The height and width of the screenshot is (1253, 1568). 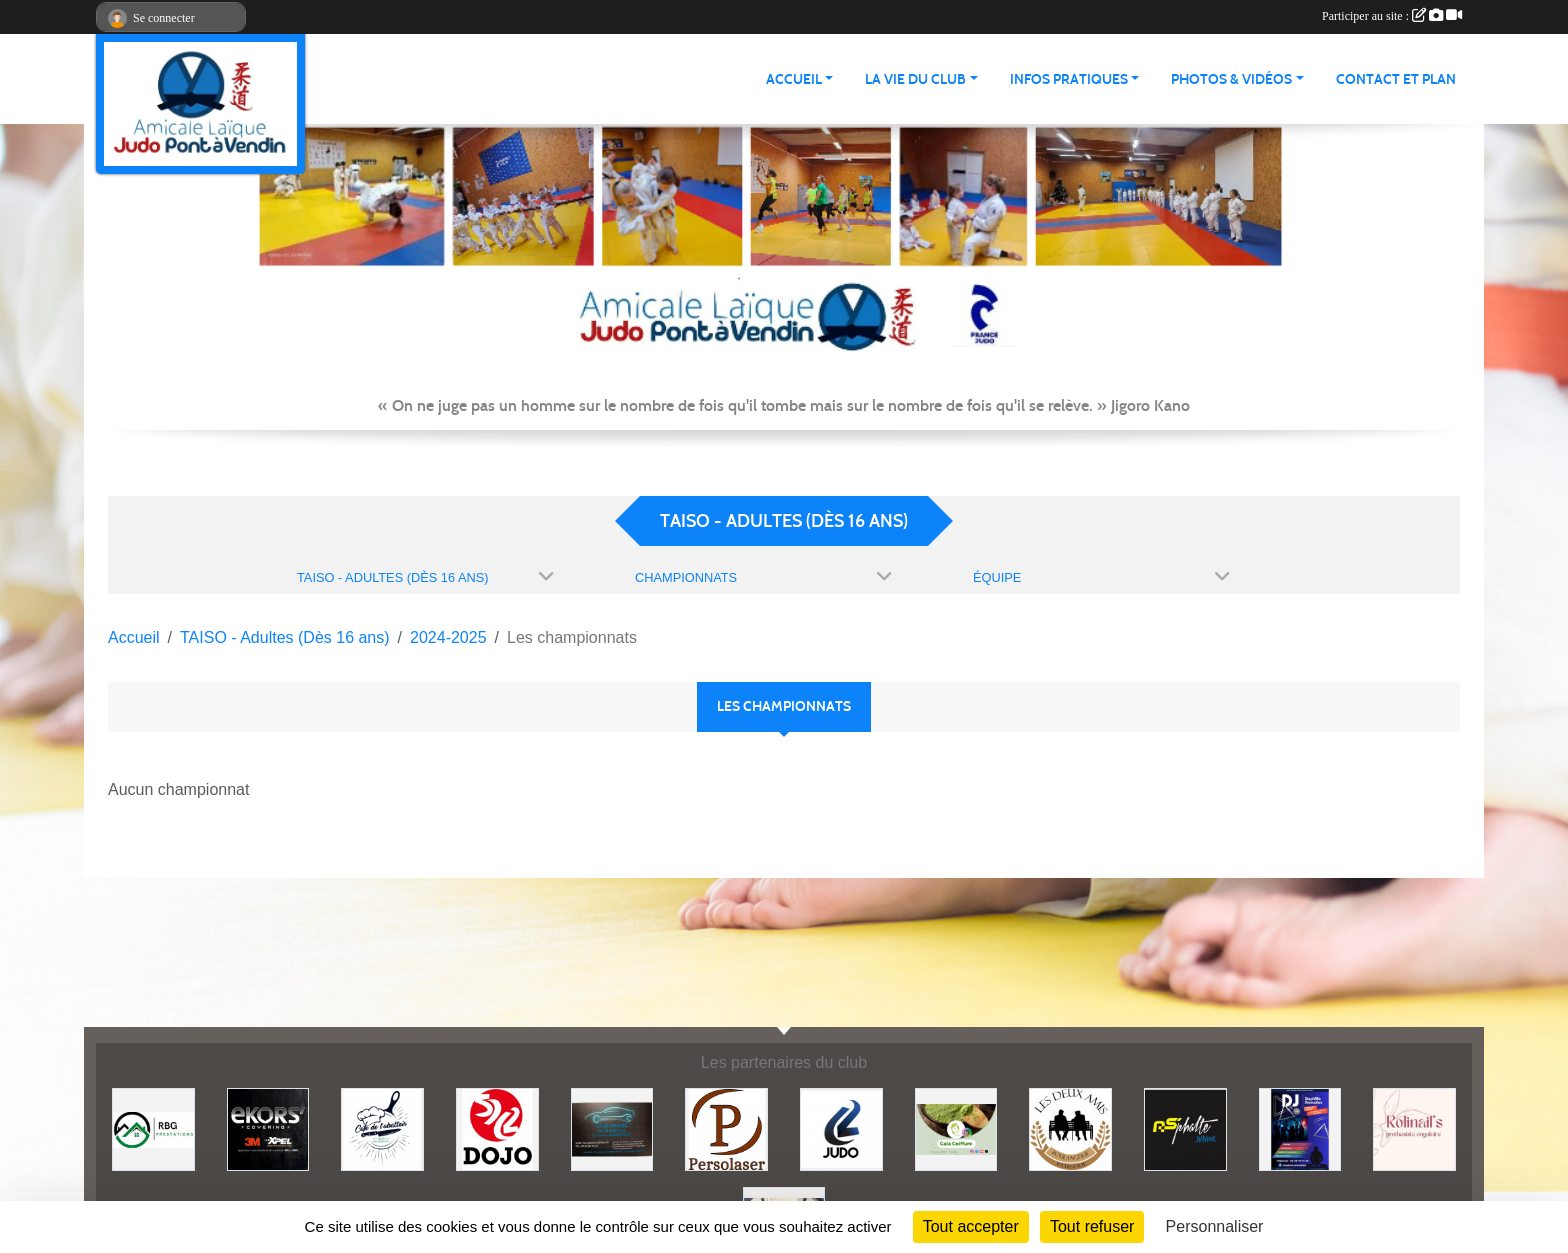 What do you see at coordinates (1185, 1128) in the screenshot?
I see `[Asphalte junior]` at bounding box center [1185, 1128].